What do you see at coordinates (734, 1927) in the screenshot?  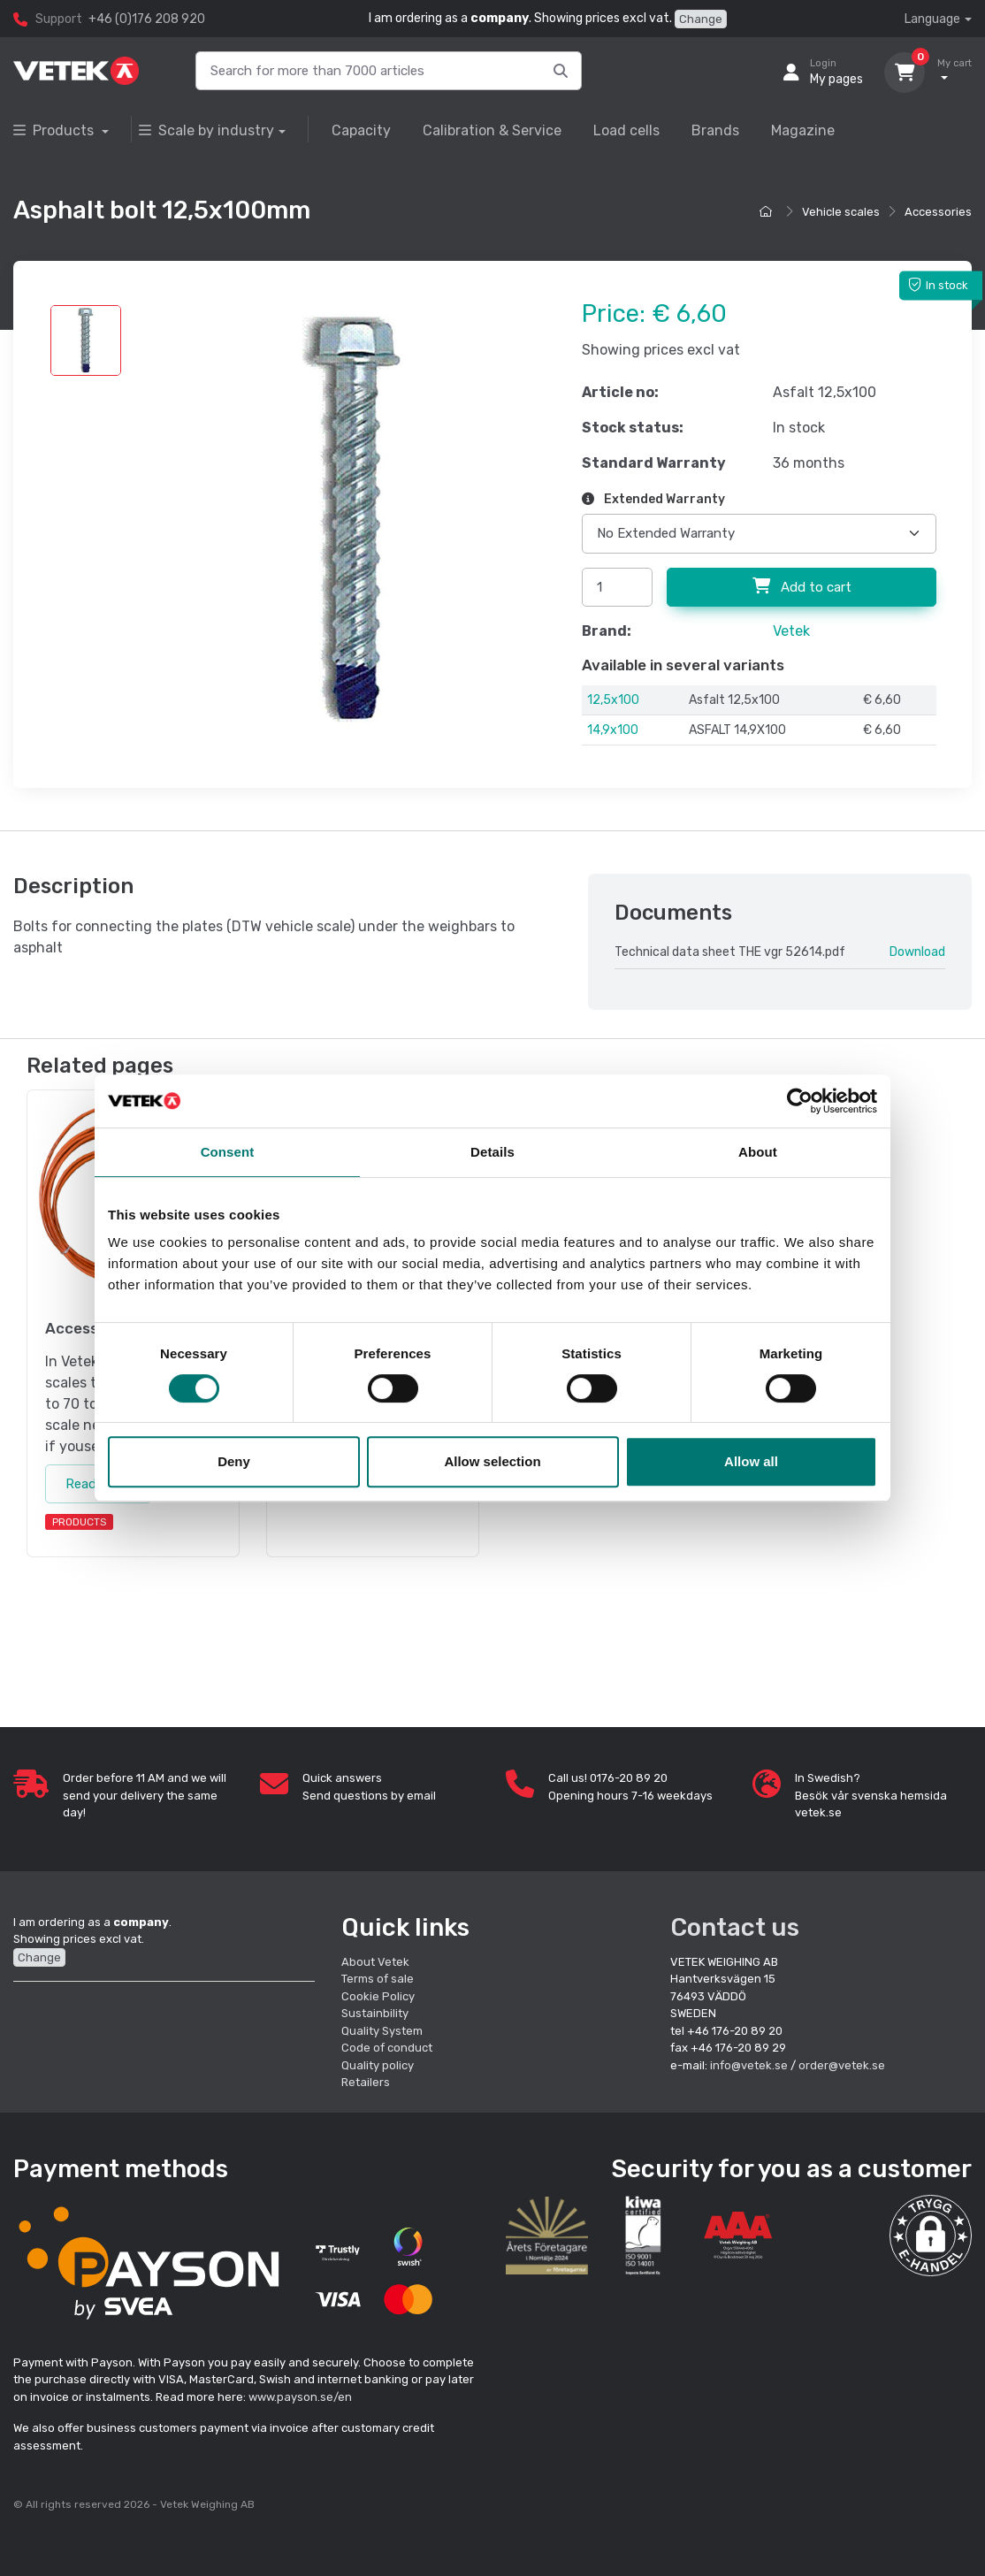 I see `Contact us` at bounding box center [734, 1927].